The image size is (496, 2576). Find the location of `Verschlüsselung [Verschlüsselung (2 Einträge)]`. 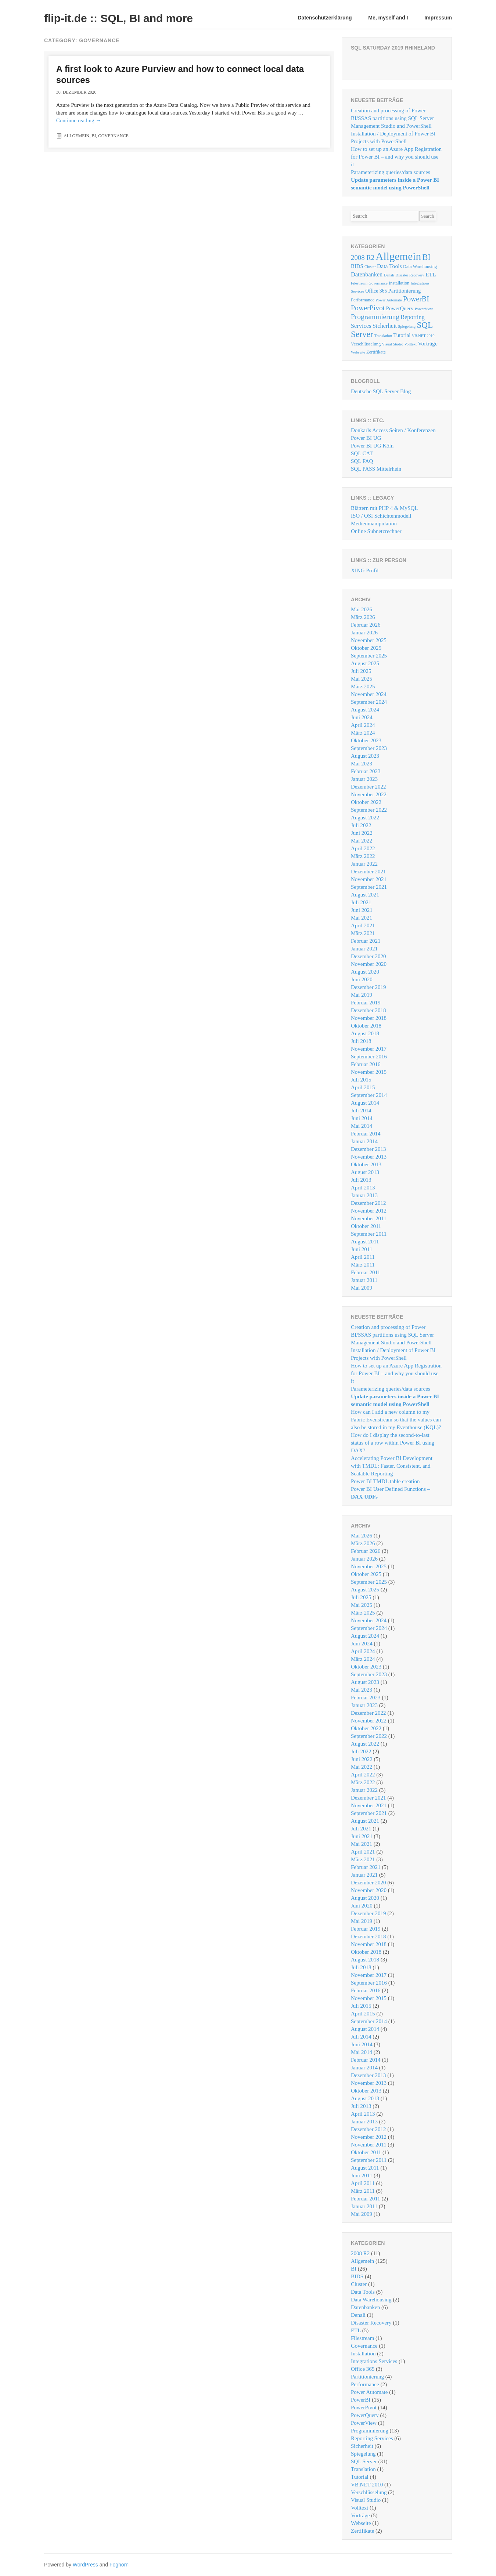

Verschlüsselung [Verschlüsselung (2 Einträge)] is located at coordinates (366, 344).